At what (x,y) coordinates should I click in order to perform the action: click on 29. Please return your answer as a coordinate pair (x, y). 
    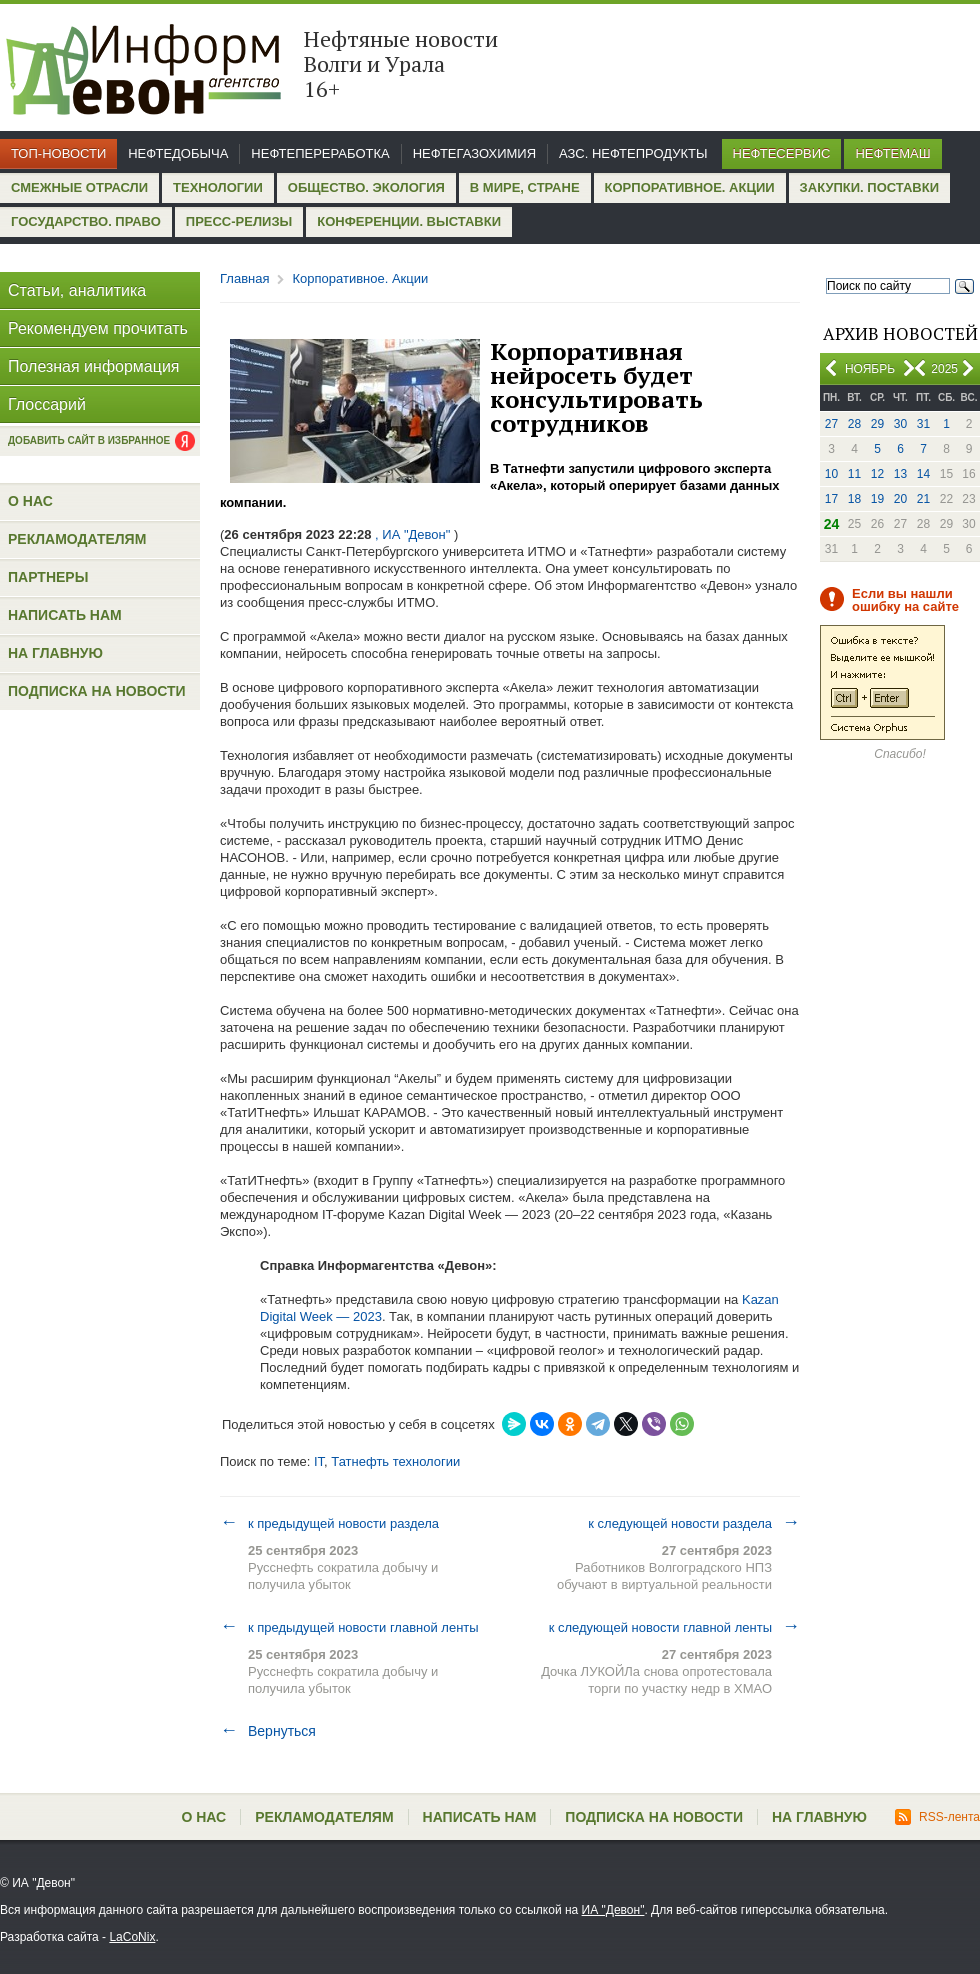
    Looking at the image, I should click on (877, 424).